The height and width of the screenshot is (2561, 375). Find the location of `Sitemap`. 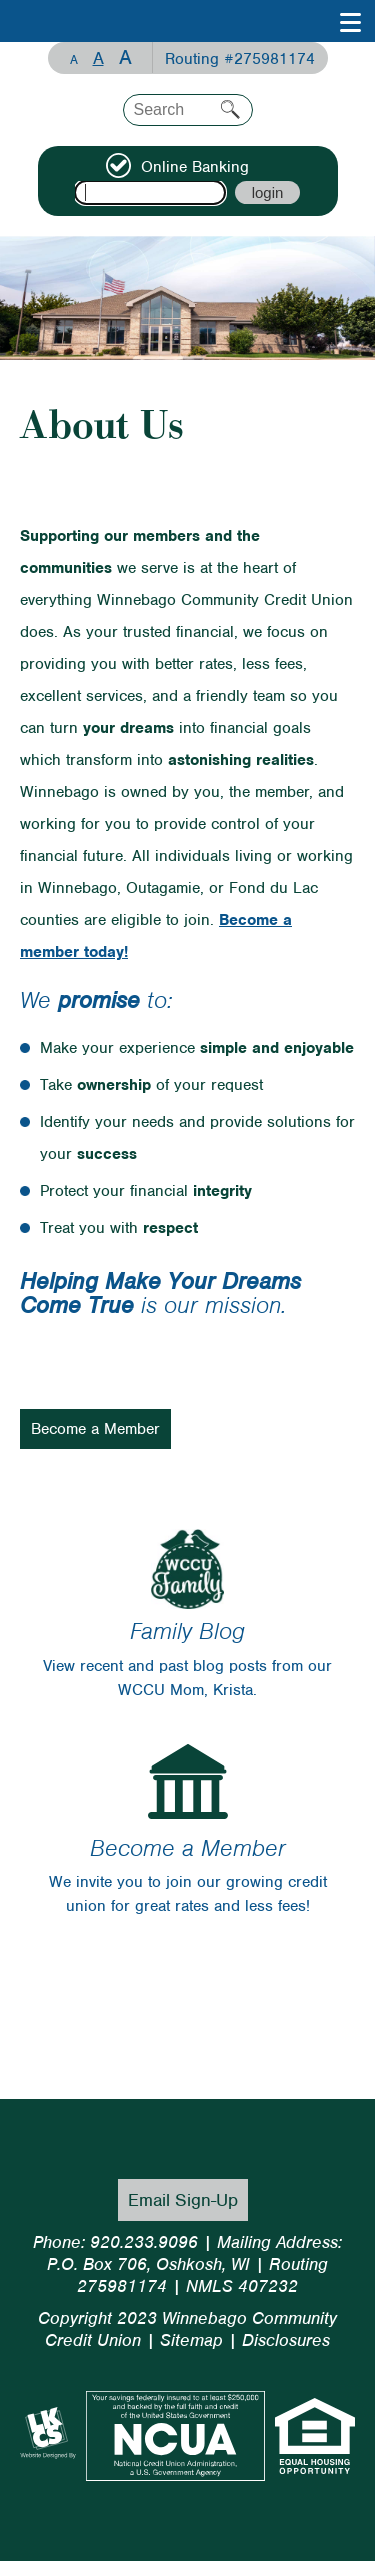

Sitemap is located at coordinates (191, 2340).